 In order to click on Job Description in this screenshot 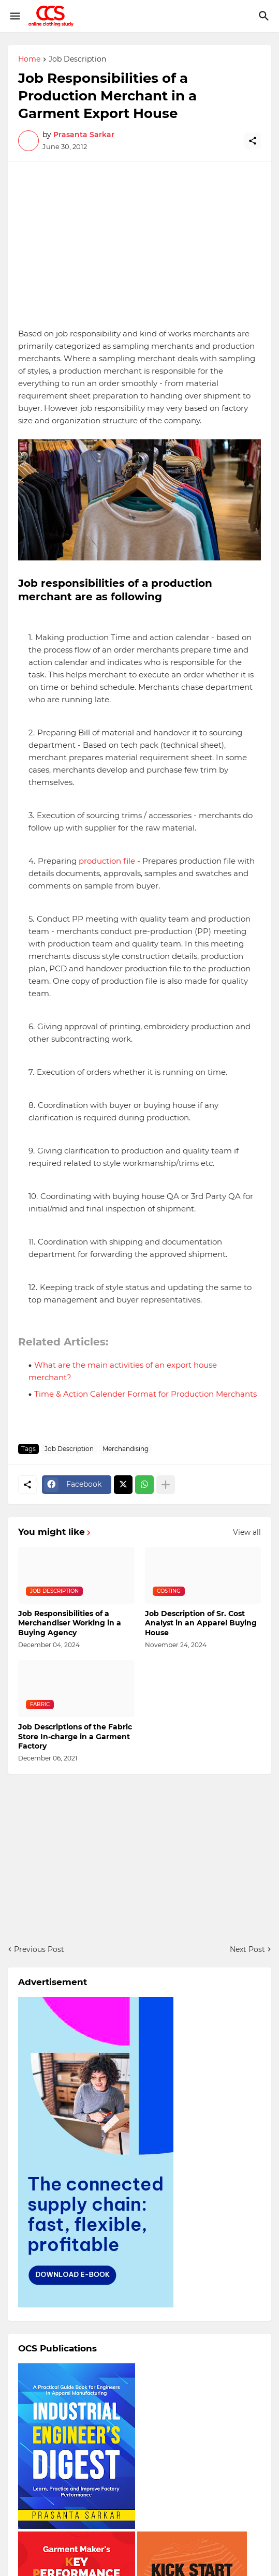, I will do `click(77, 59)`.